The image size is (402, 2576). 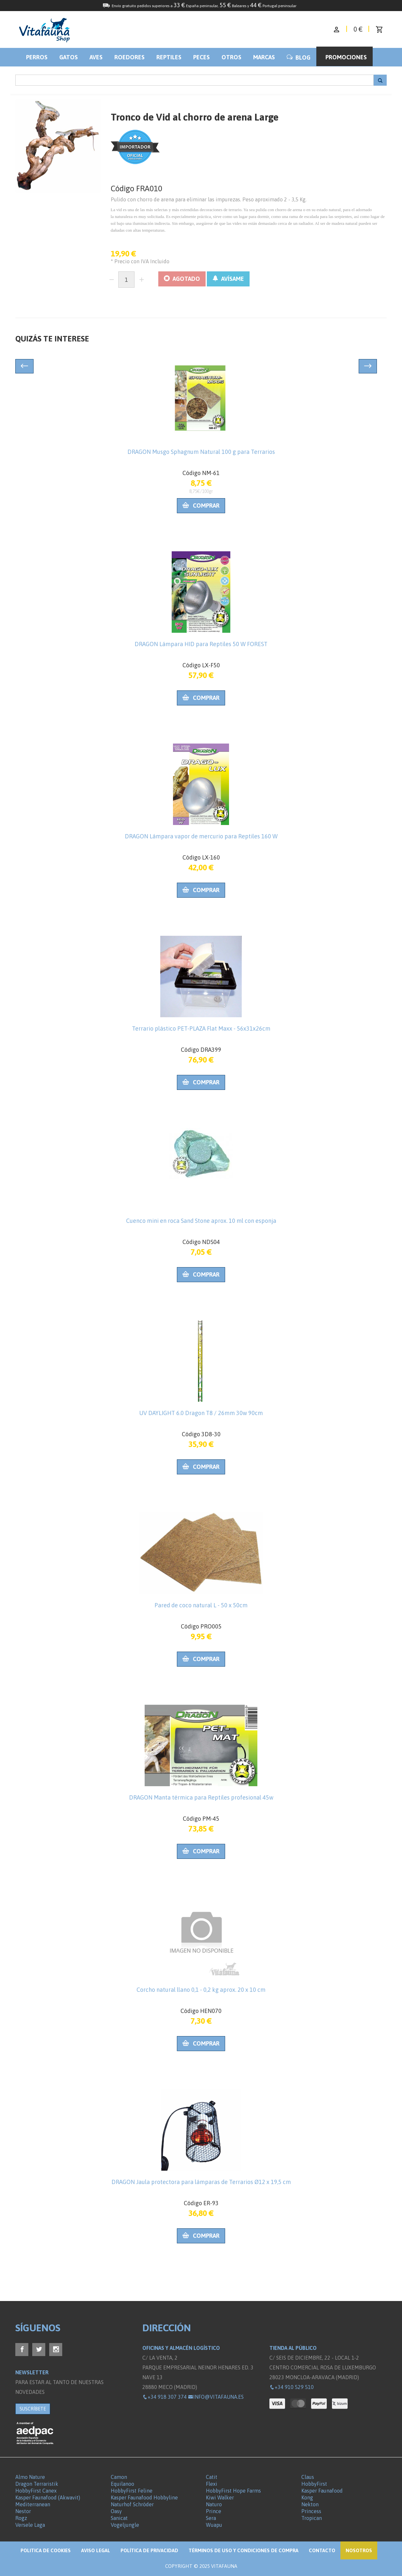 I want to click on Wuapu, so click(x=214, y=2525).